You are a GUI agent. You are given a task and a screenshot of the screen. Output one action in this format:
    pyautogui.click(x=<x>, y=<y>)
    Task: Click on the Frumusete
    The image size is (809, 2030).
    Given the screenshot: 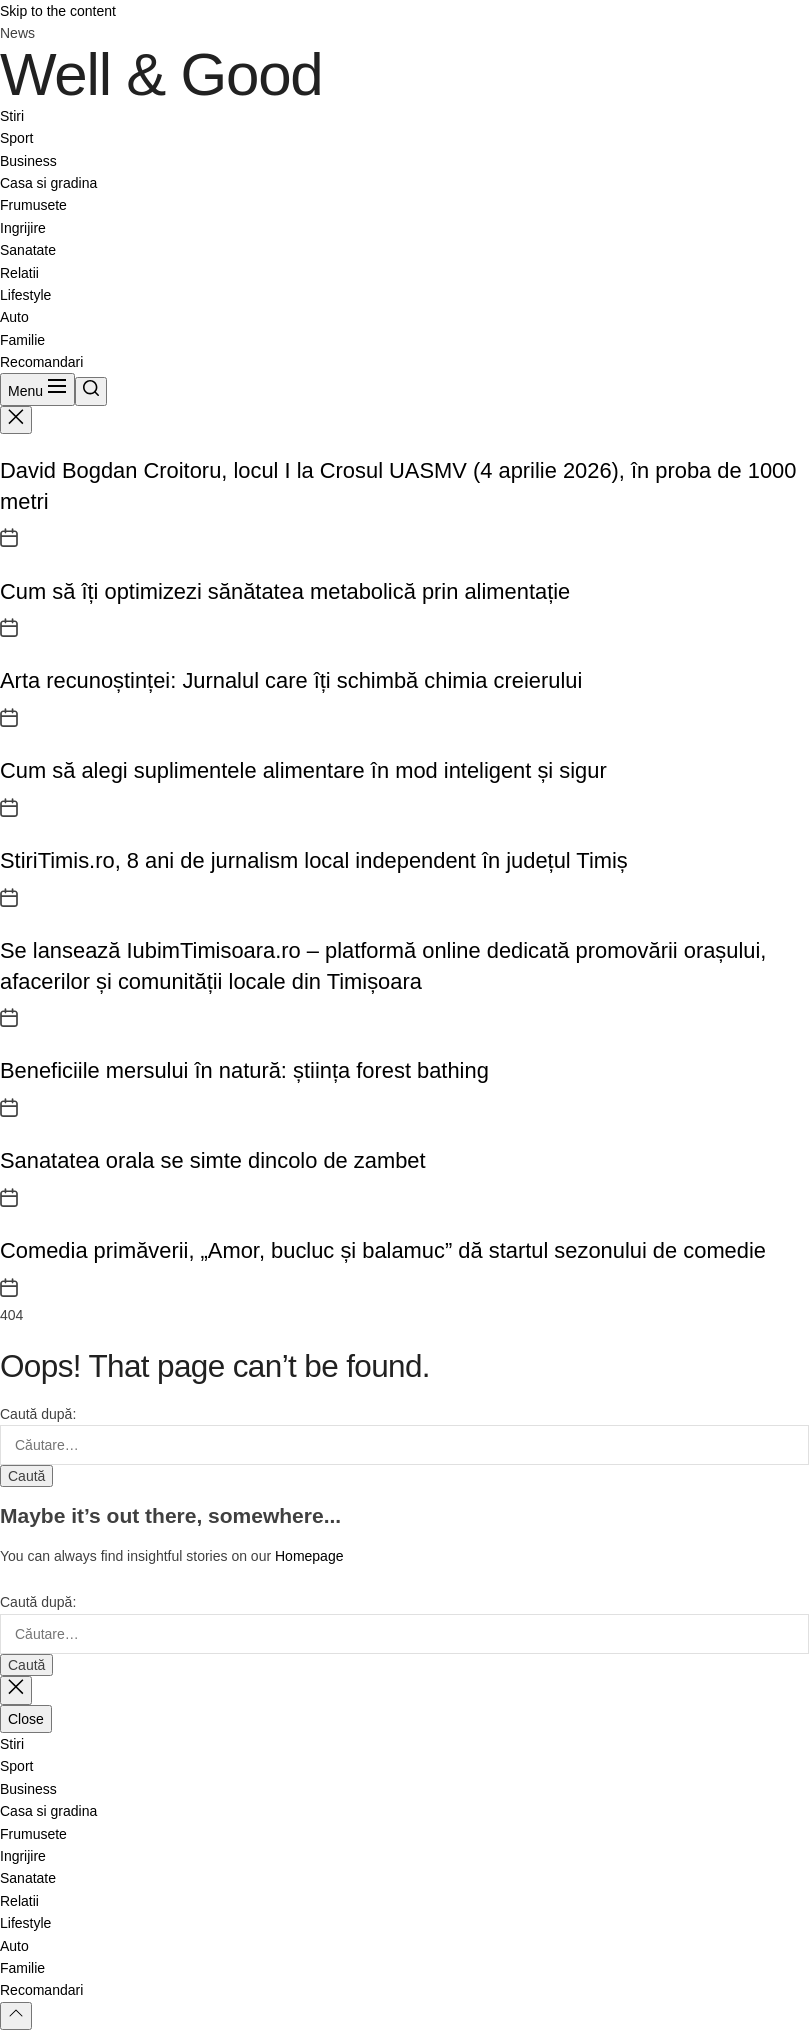 What is the action you would take?
    pyautogui.click(x=33, y=205)
    